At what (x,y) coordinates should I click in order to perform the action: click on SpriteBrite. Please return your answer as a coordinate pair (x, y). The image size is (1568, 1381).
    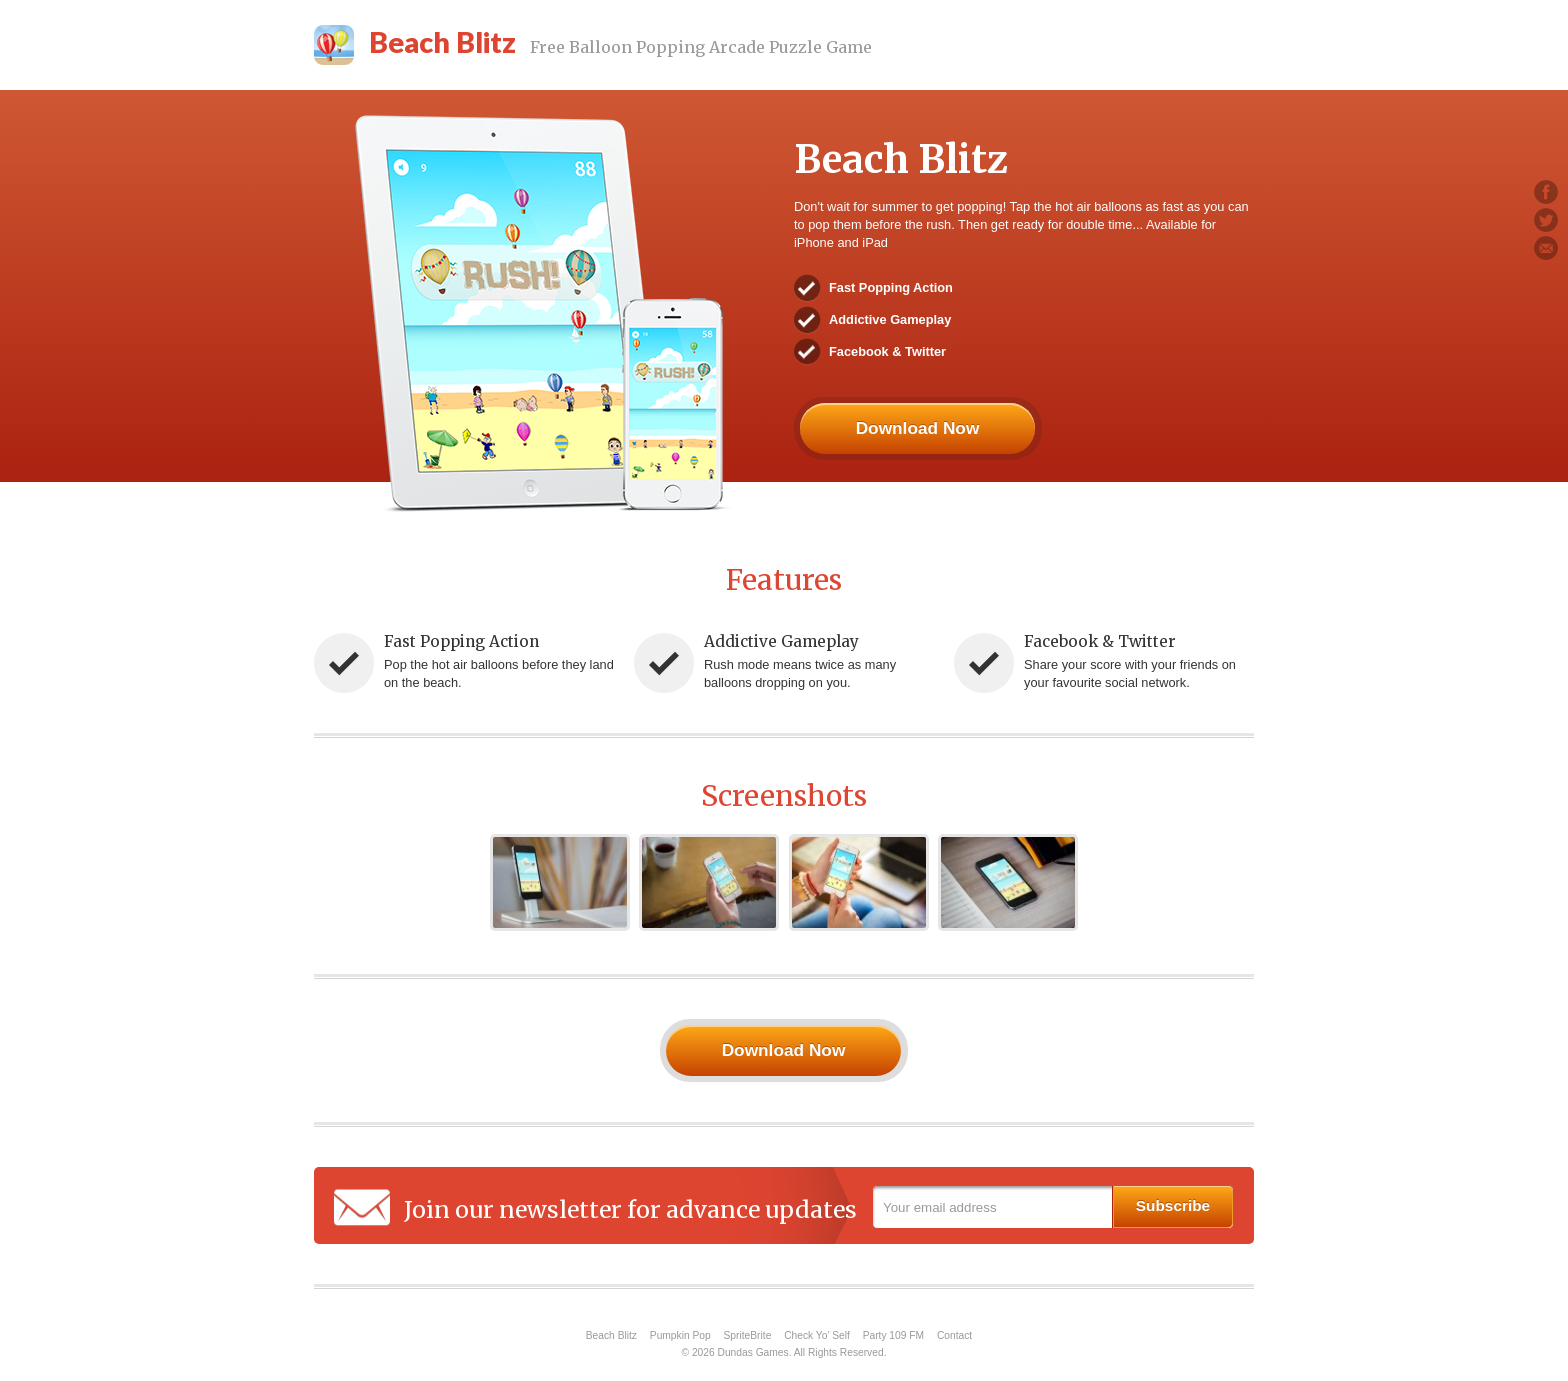
    Looking at the image, I should click on (748, 1335).